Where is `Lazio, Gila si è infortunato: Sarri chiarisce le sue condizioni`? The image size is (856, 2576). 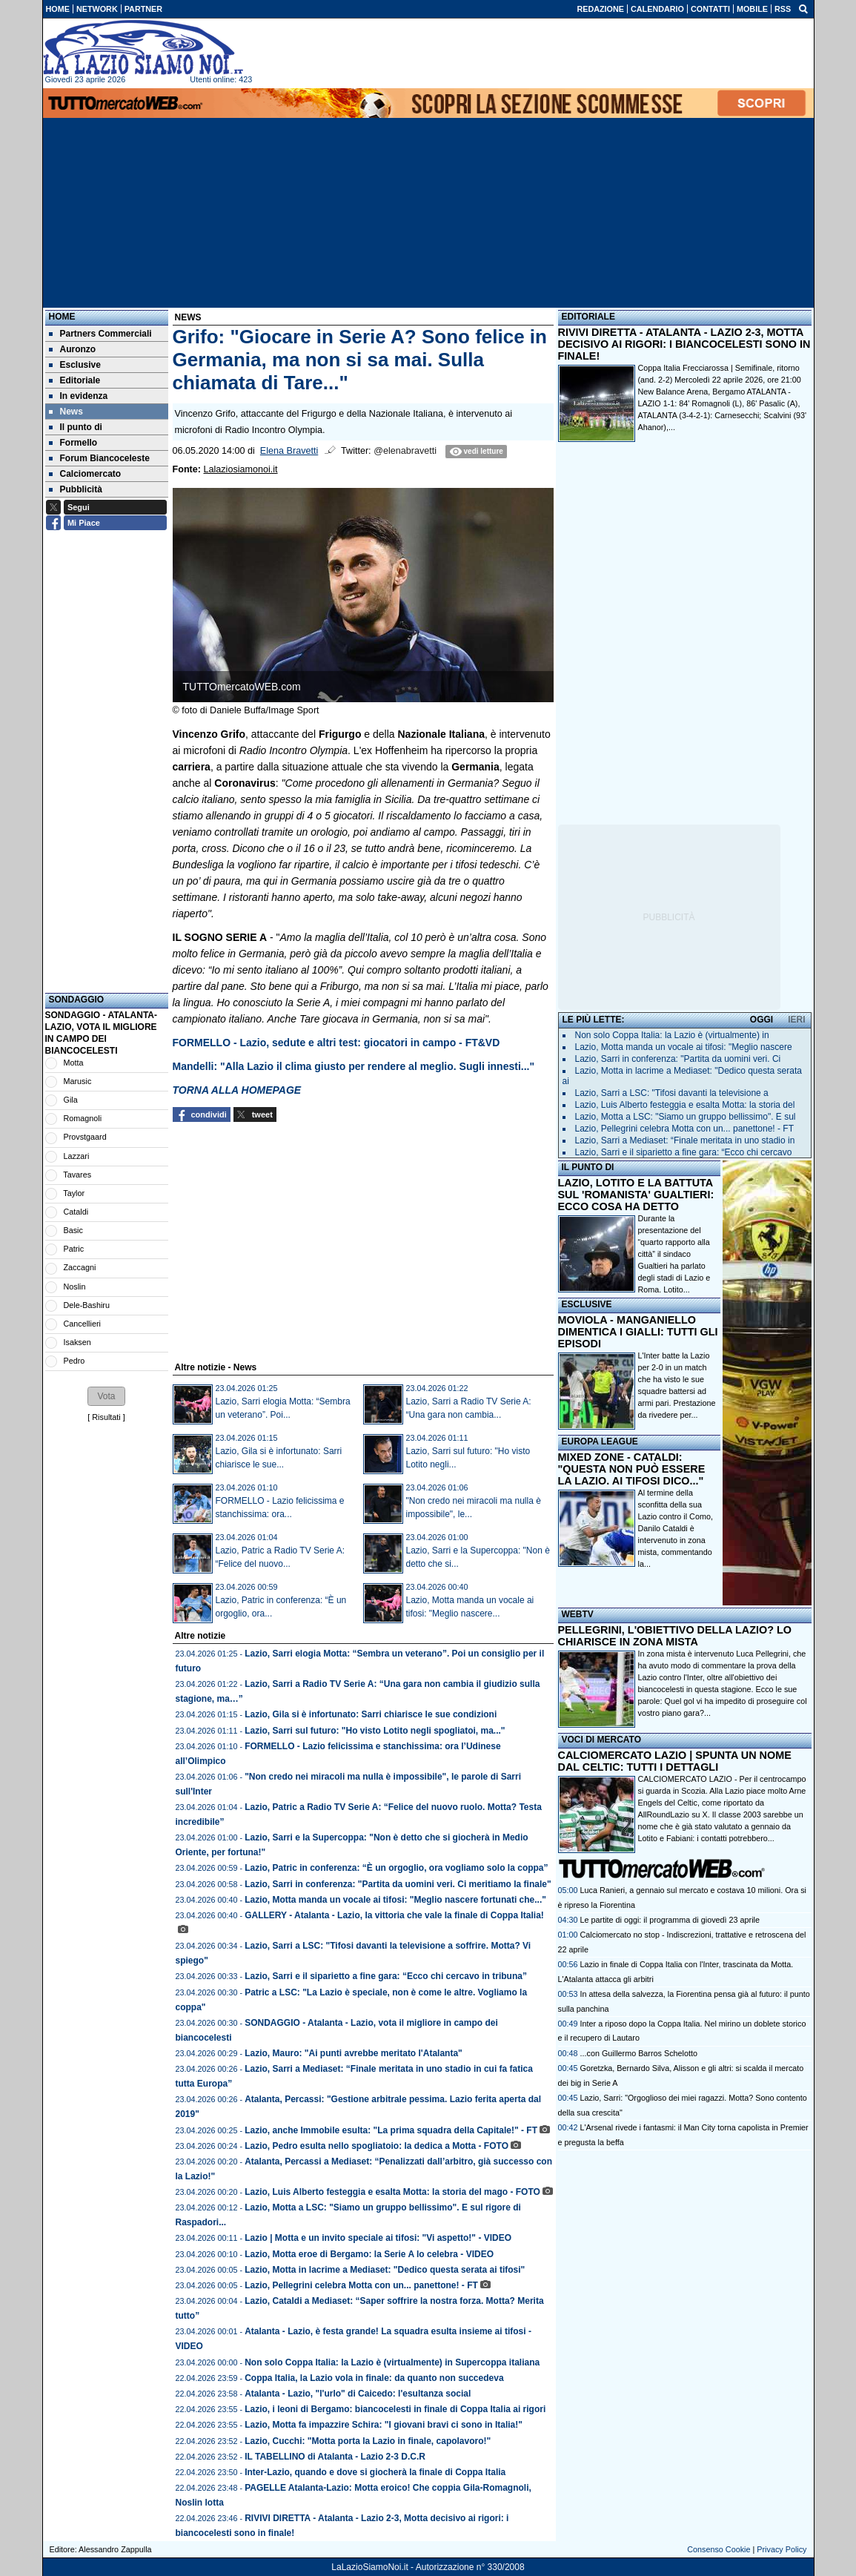
Lazio, Gila si è infortunato: Sarri chiarisce le sue condizioni is located at coordinates (371, 1714).